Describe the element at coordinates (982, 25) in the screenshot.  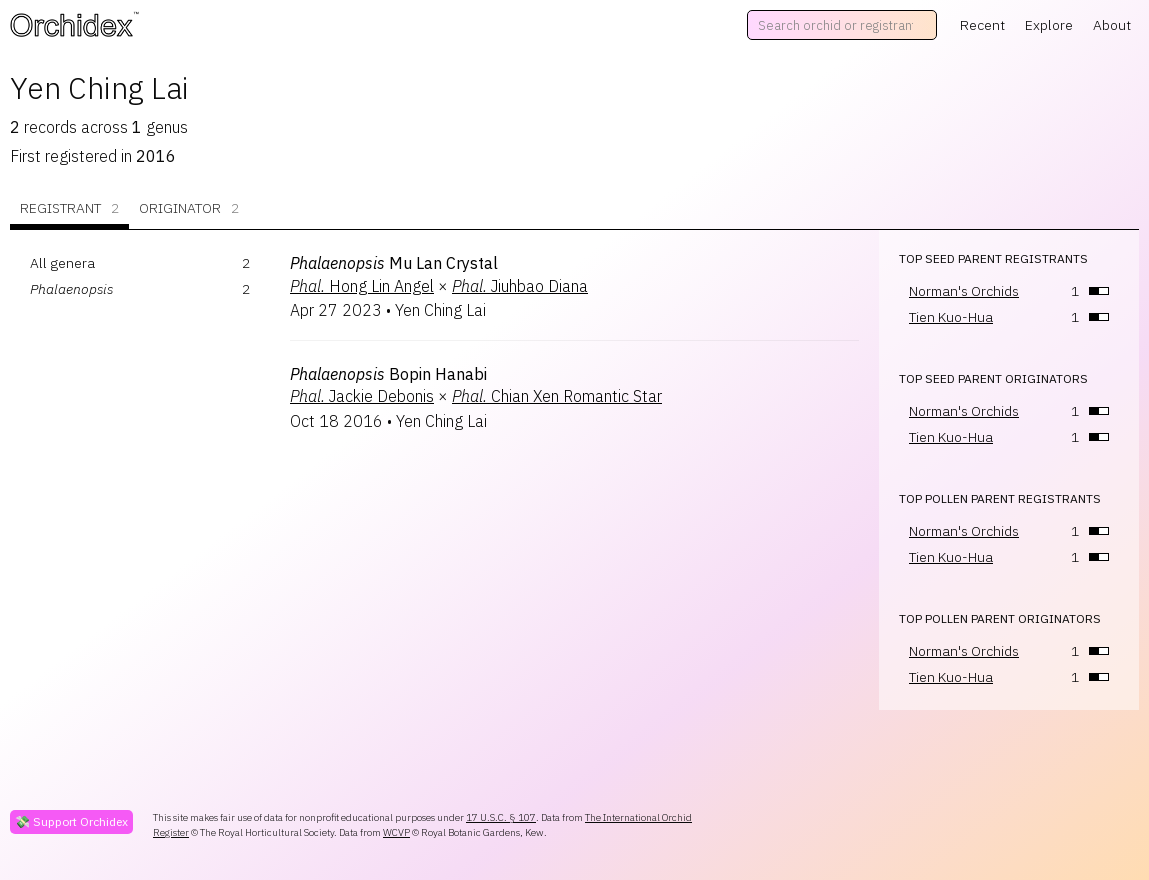
I see `Recent` at that location.